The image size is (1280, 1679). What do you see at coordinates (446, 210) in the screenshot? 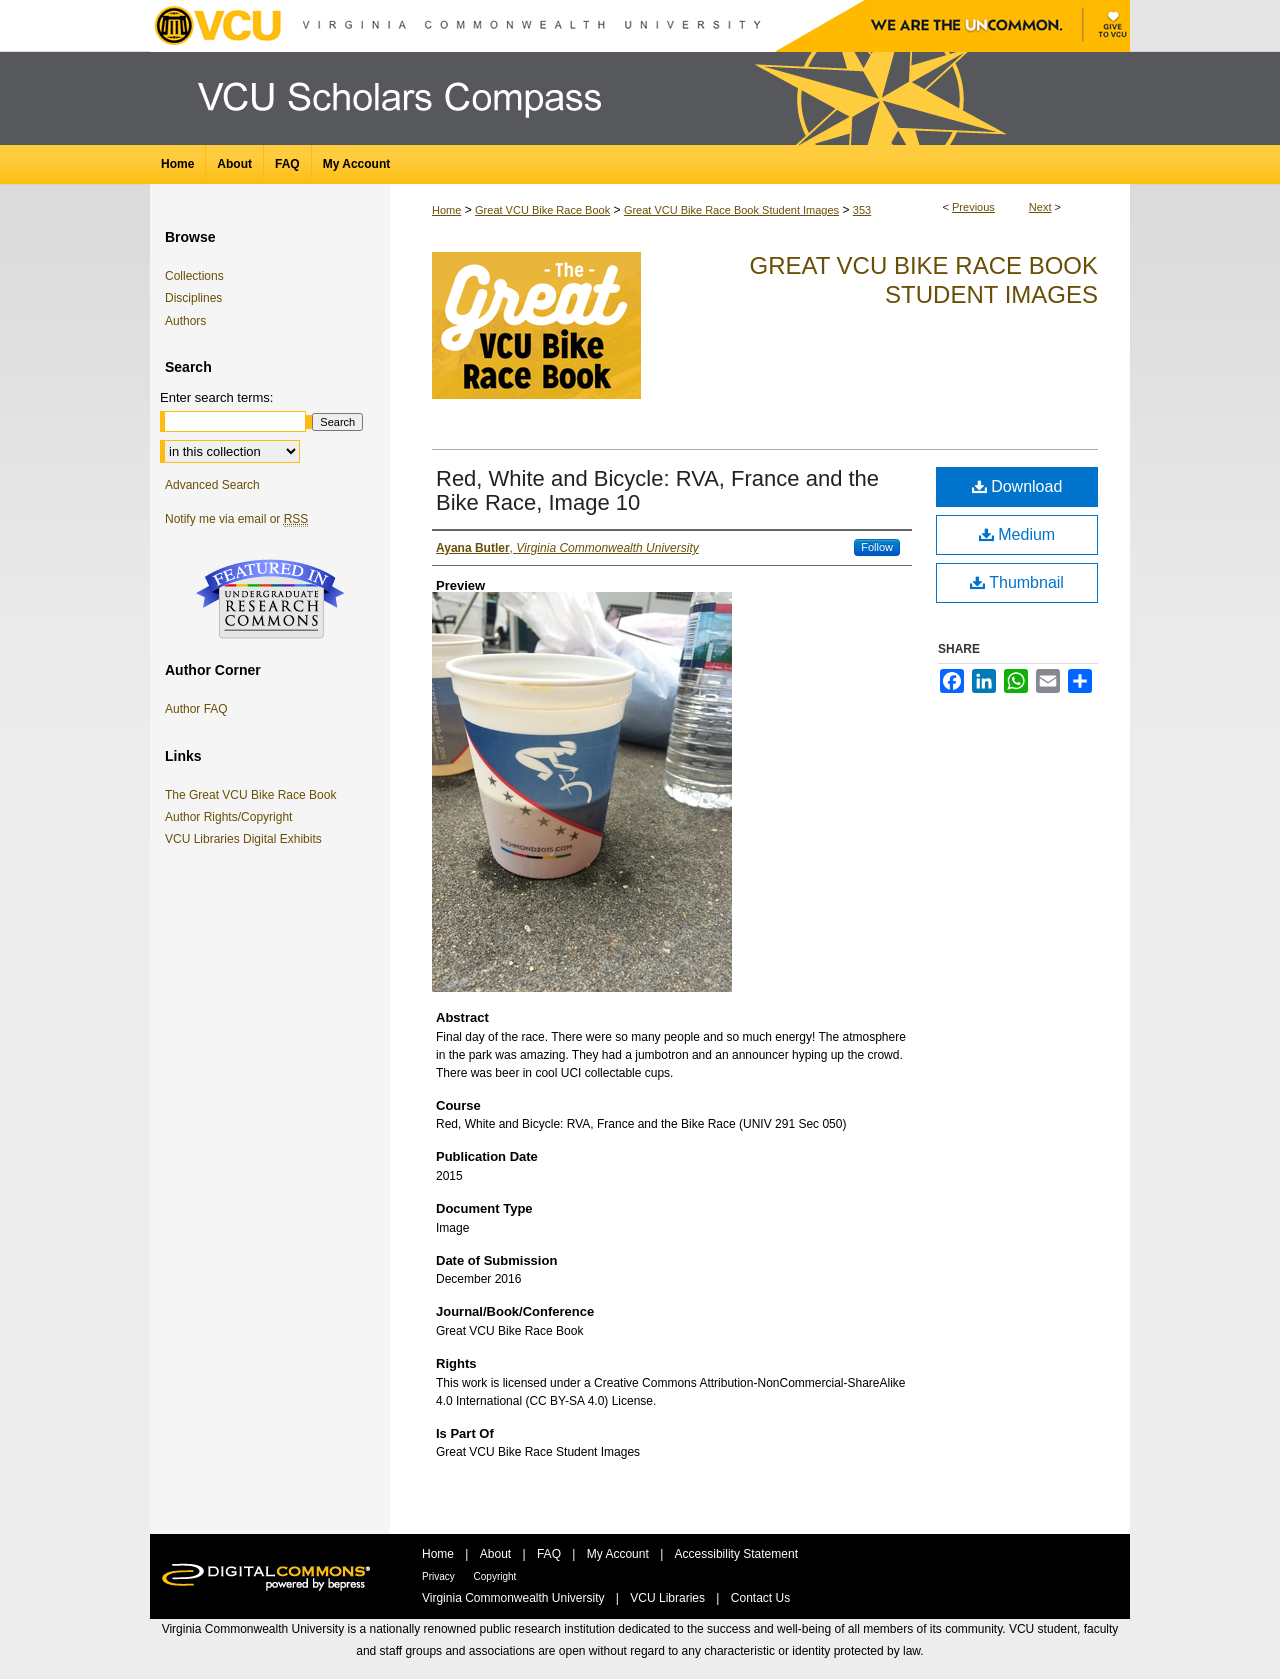
I see `Home` at bounding box center [446, 210].